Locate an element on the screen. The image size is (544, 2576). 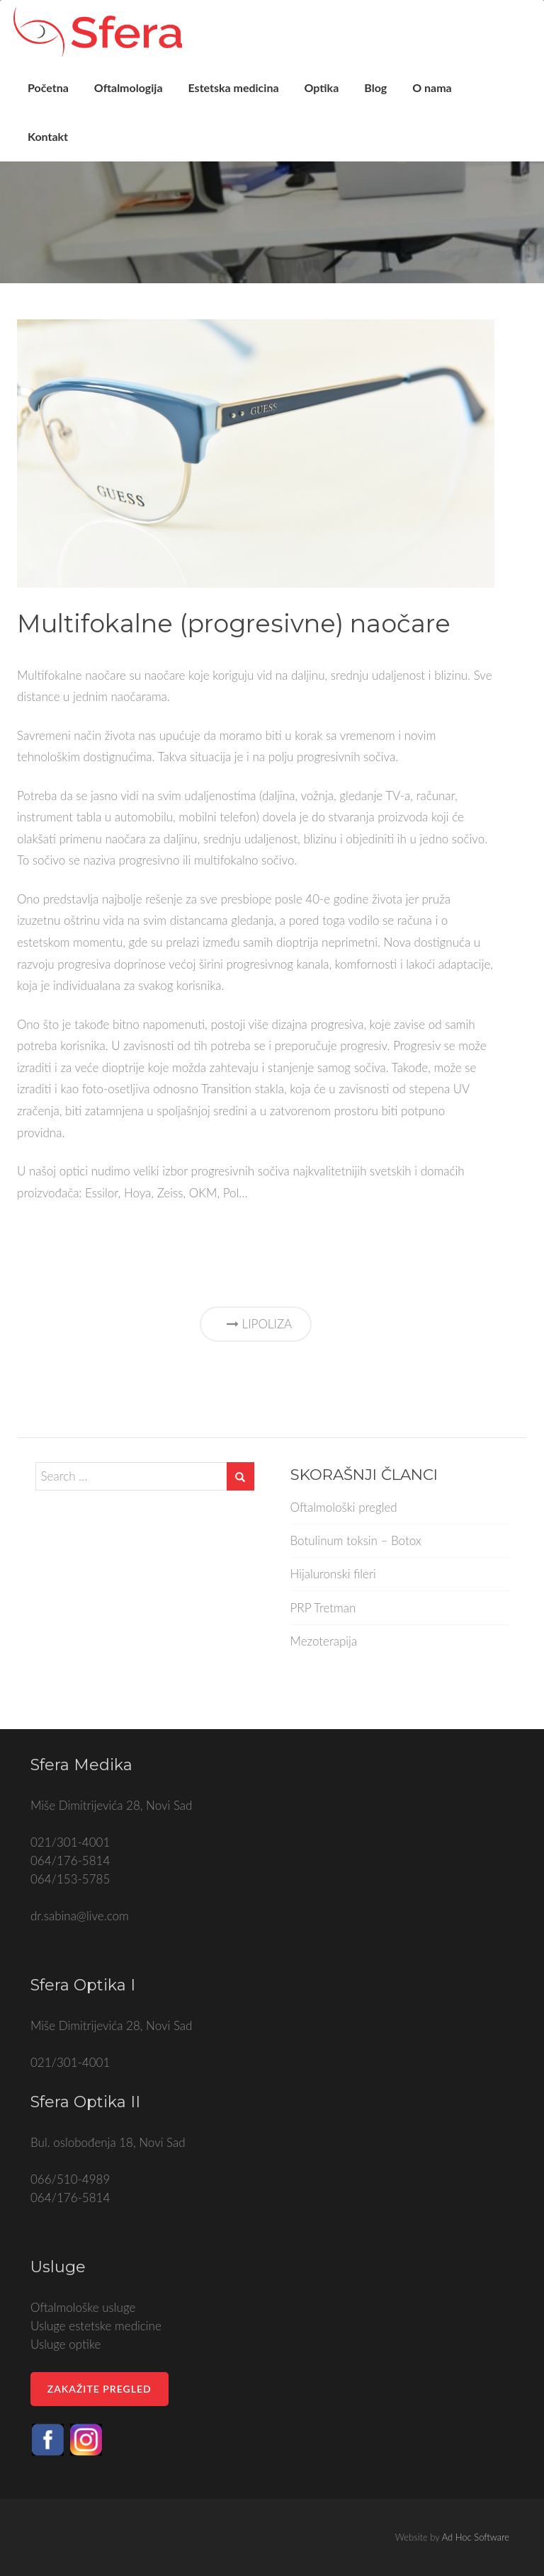
Ad Hoc Software is located at coordinates (475, 2537).